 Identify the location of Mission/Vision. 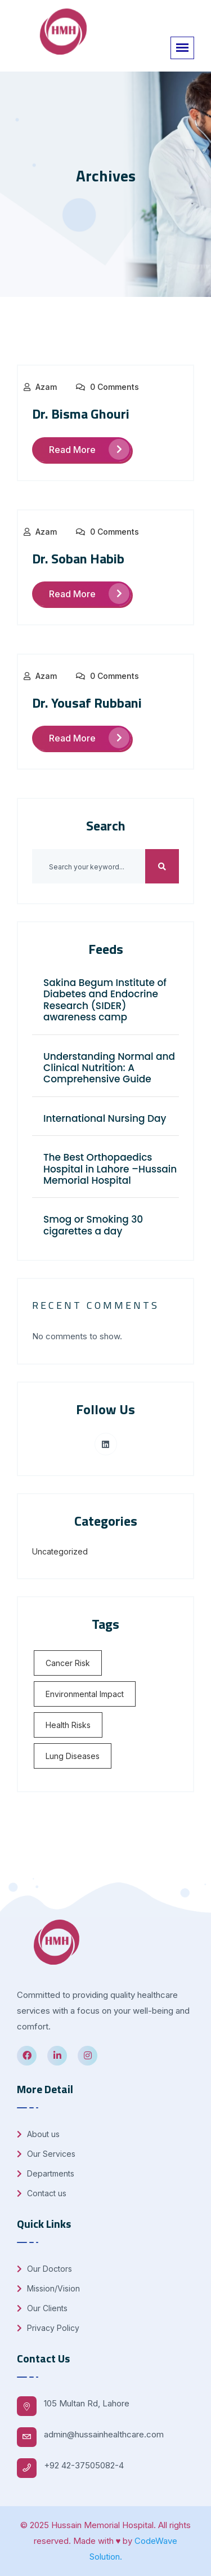
(48, 2288).